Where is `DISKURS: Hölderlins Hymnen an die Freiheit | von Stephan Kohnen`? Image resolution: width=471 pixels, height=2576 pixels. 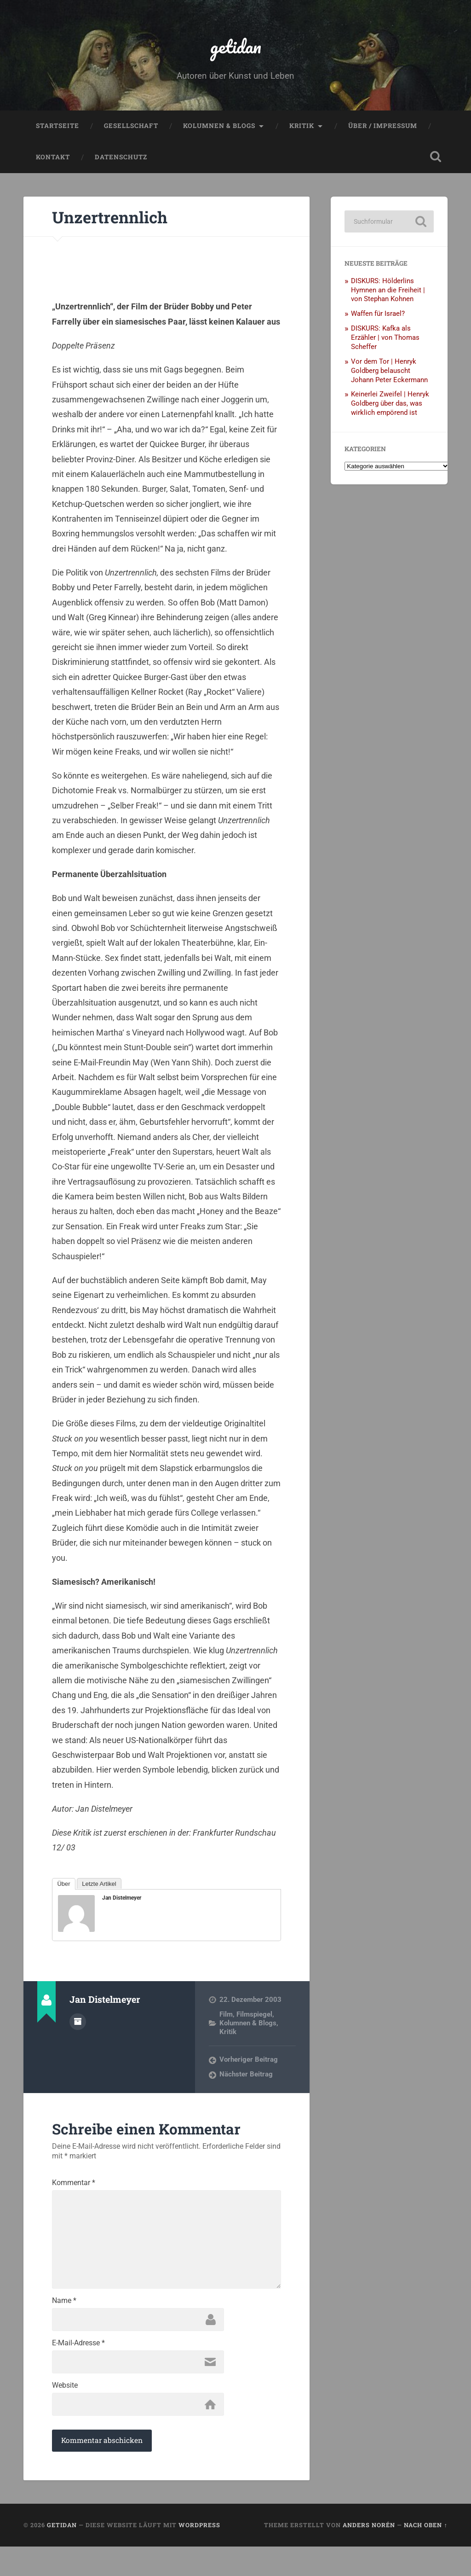 DISKURS: Hölderlins Hymnen an die Freiheit | von Stephan Kohnen is located at coordinates (388, 295).